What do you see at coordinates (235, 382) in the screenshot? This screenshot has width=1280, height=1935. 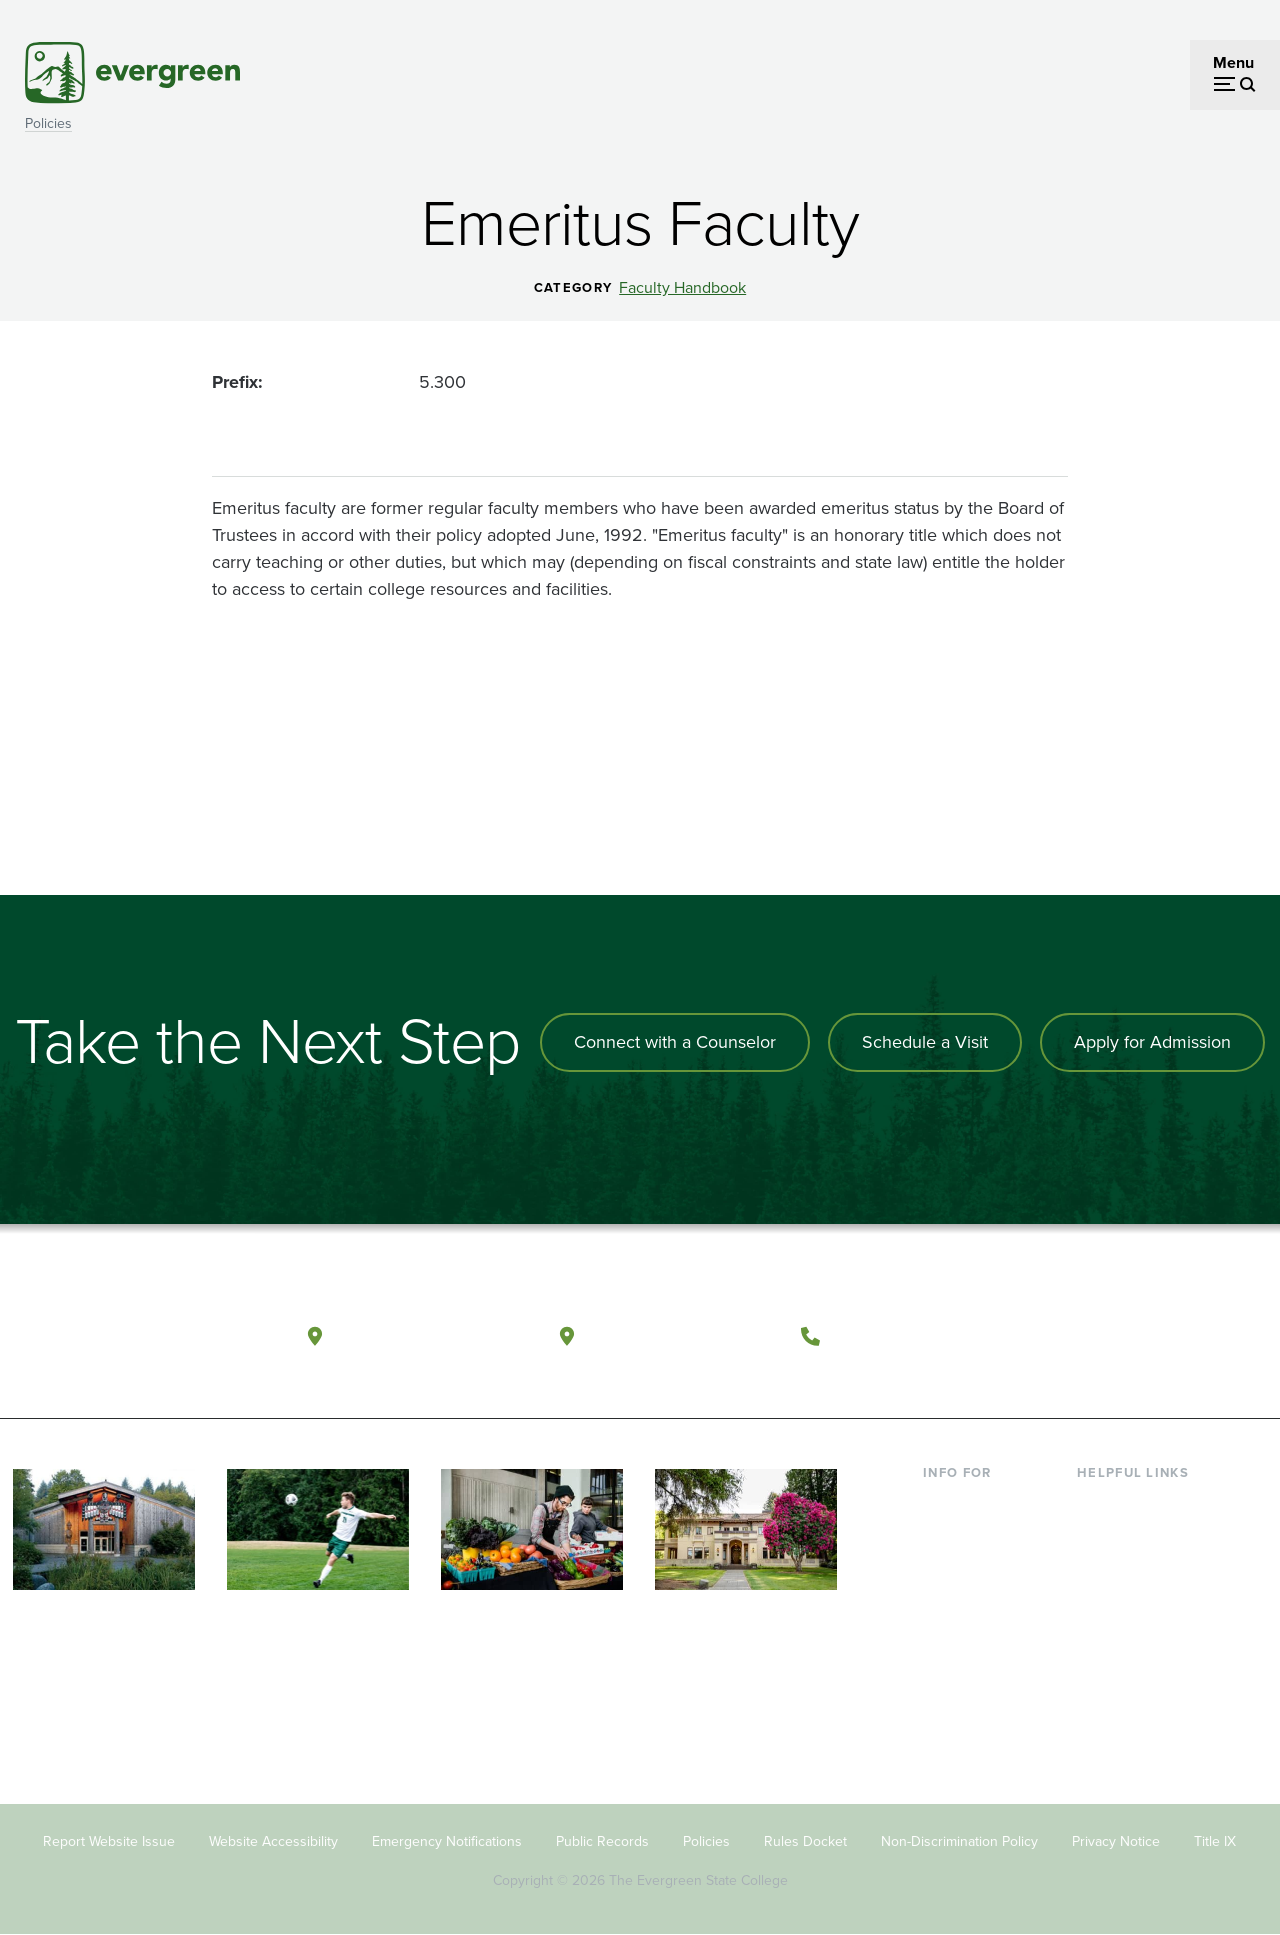 I see `Prefix` at bounding box center [235, 382].